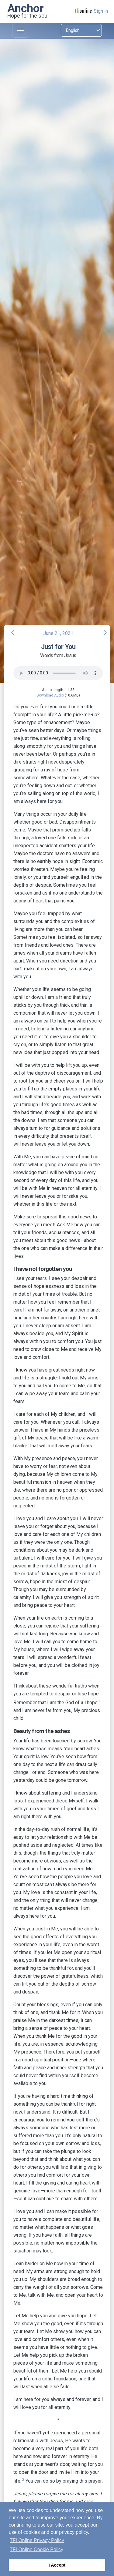  I want to click on TFI Online Cookie Policy [button], so click(36, 2549).